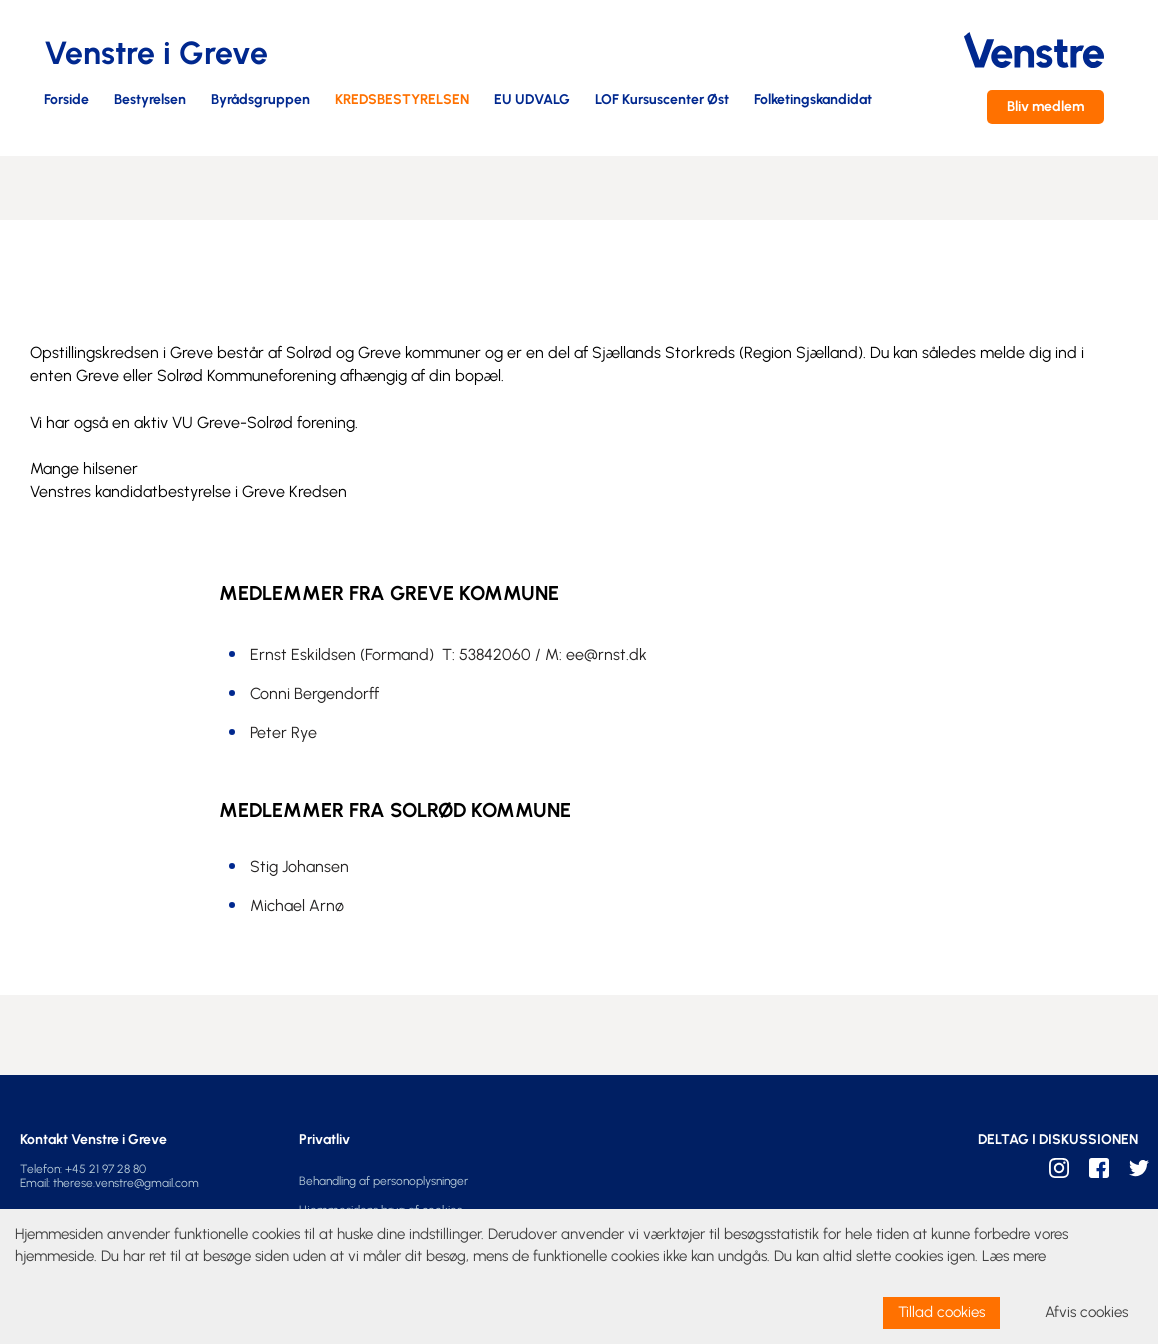 Image resolution: width=1158 pixels, height=1344 pixels. Describe the element at coordinates (402, 100) in the screenshot. I see `KREDSBESTYRELSEN` at that location.